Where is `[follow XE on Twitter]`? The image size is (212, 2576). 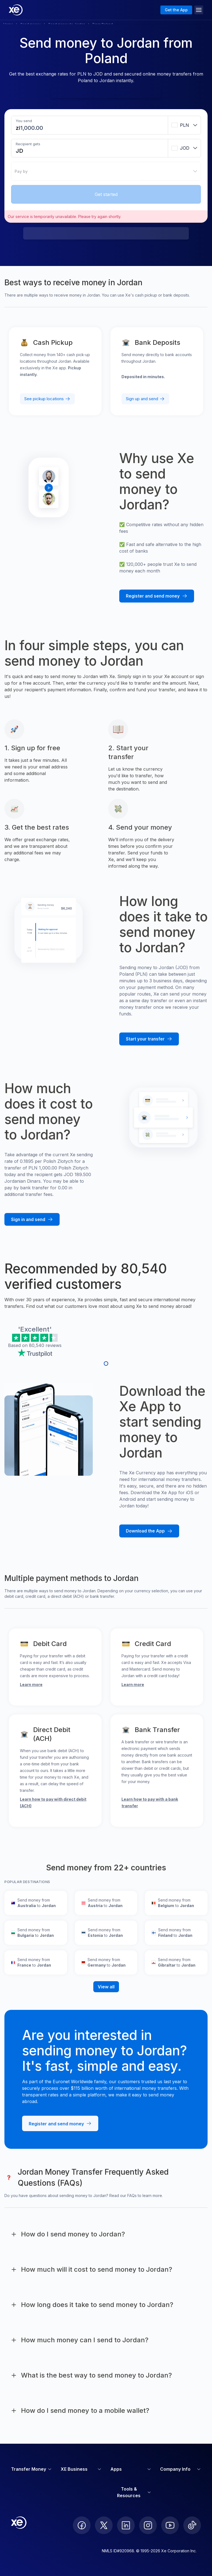
[follow XE on Twitter] is located at coordinates (104, 2525).